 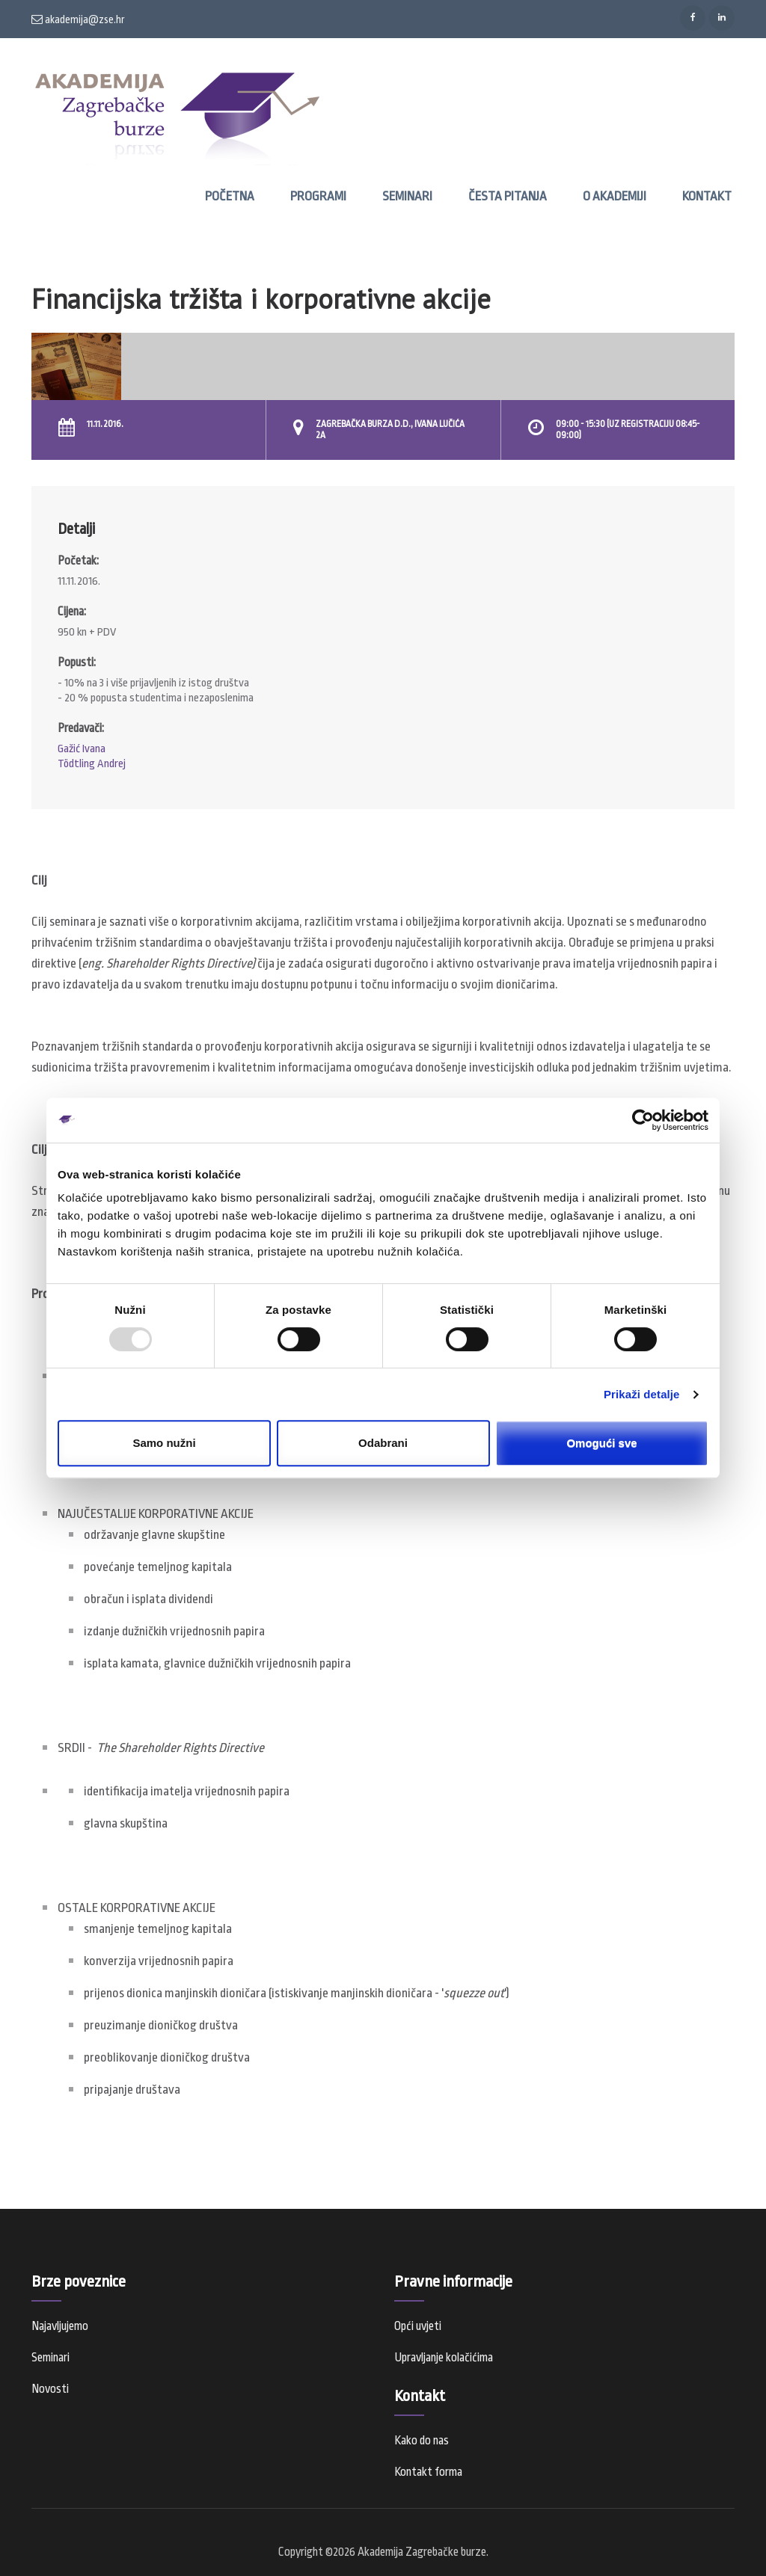 I want to click on Novosti, so click(x=50, y=2389).